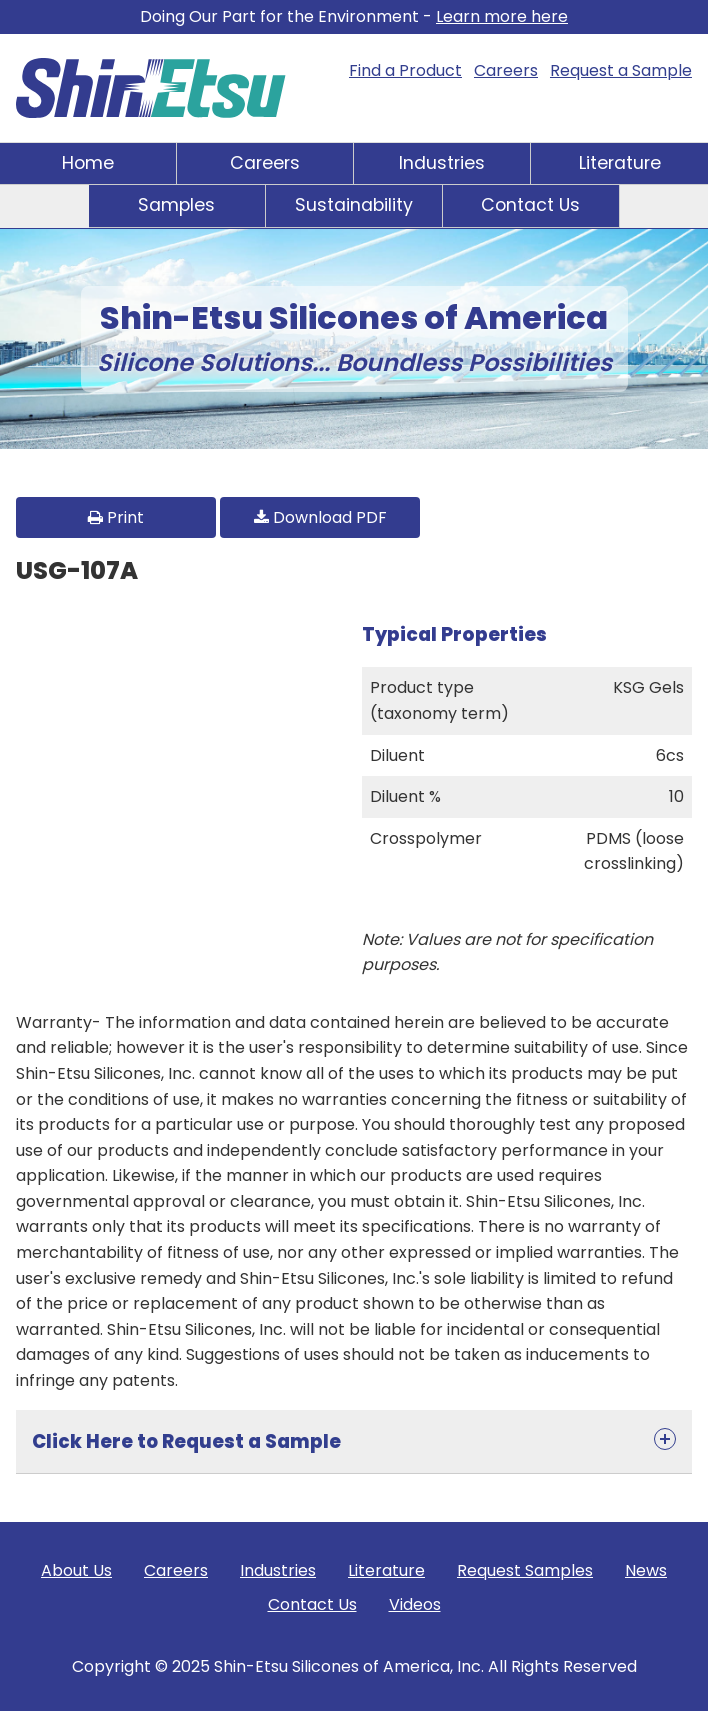  What do you see at coordinates (530, 205) in the screenshot?
I see `Contact Us` at bounding box center [530, 205].